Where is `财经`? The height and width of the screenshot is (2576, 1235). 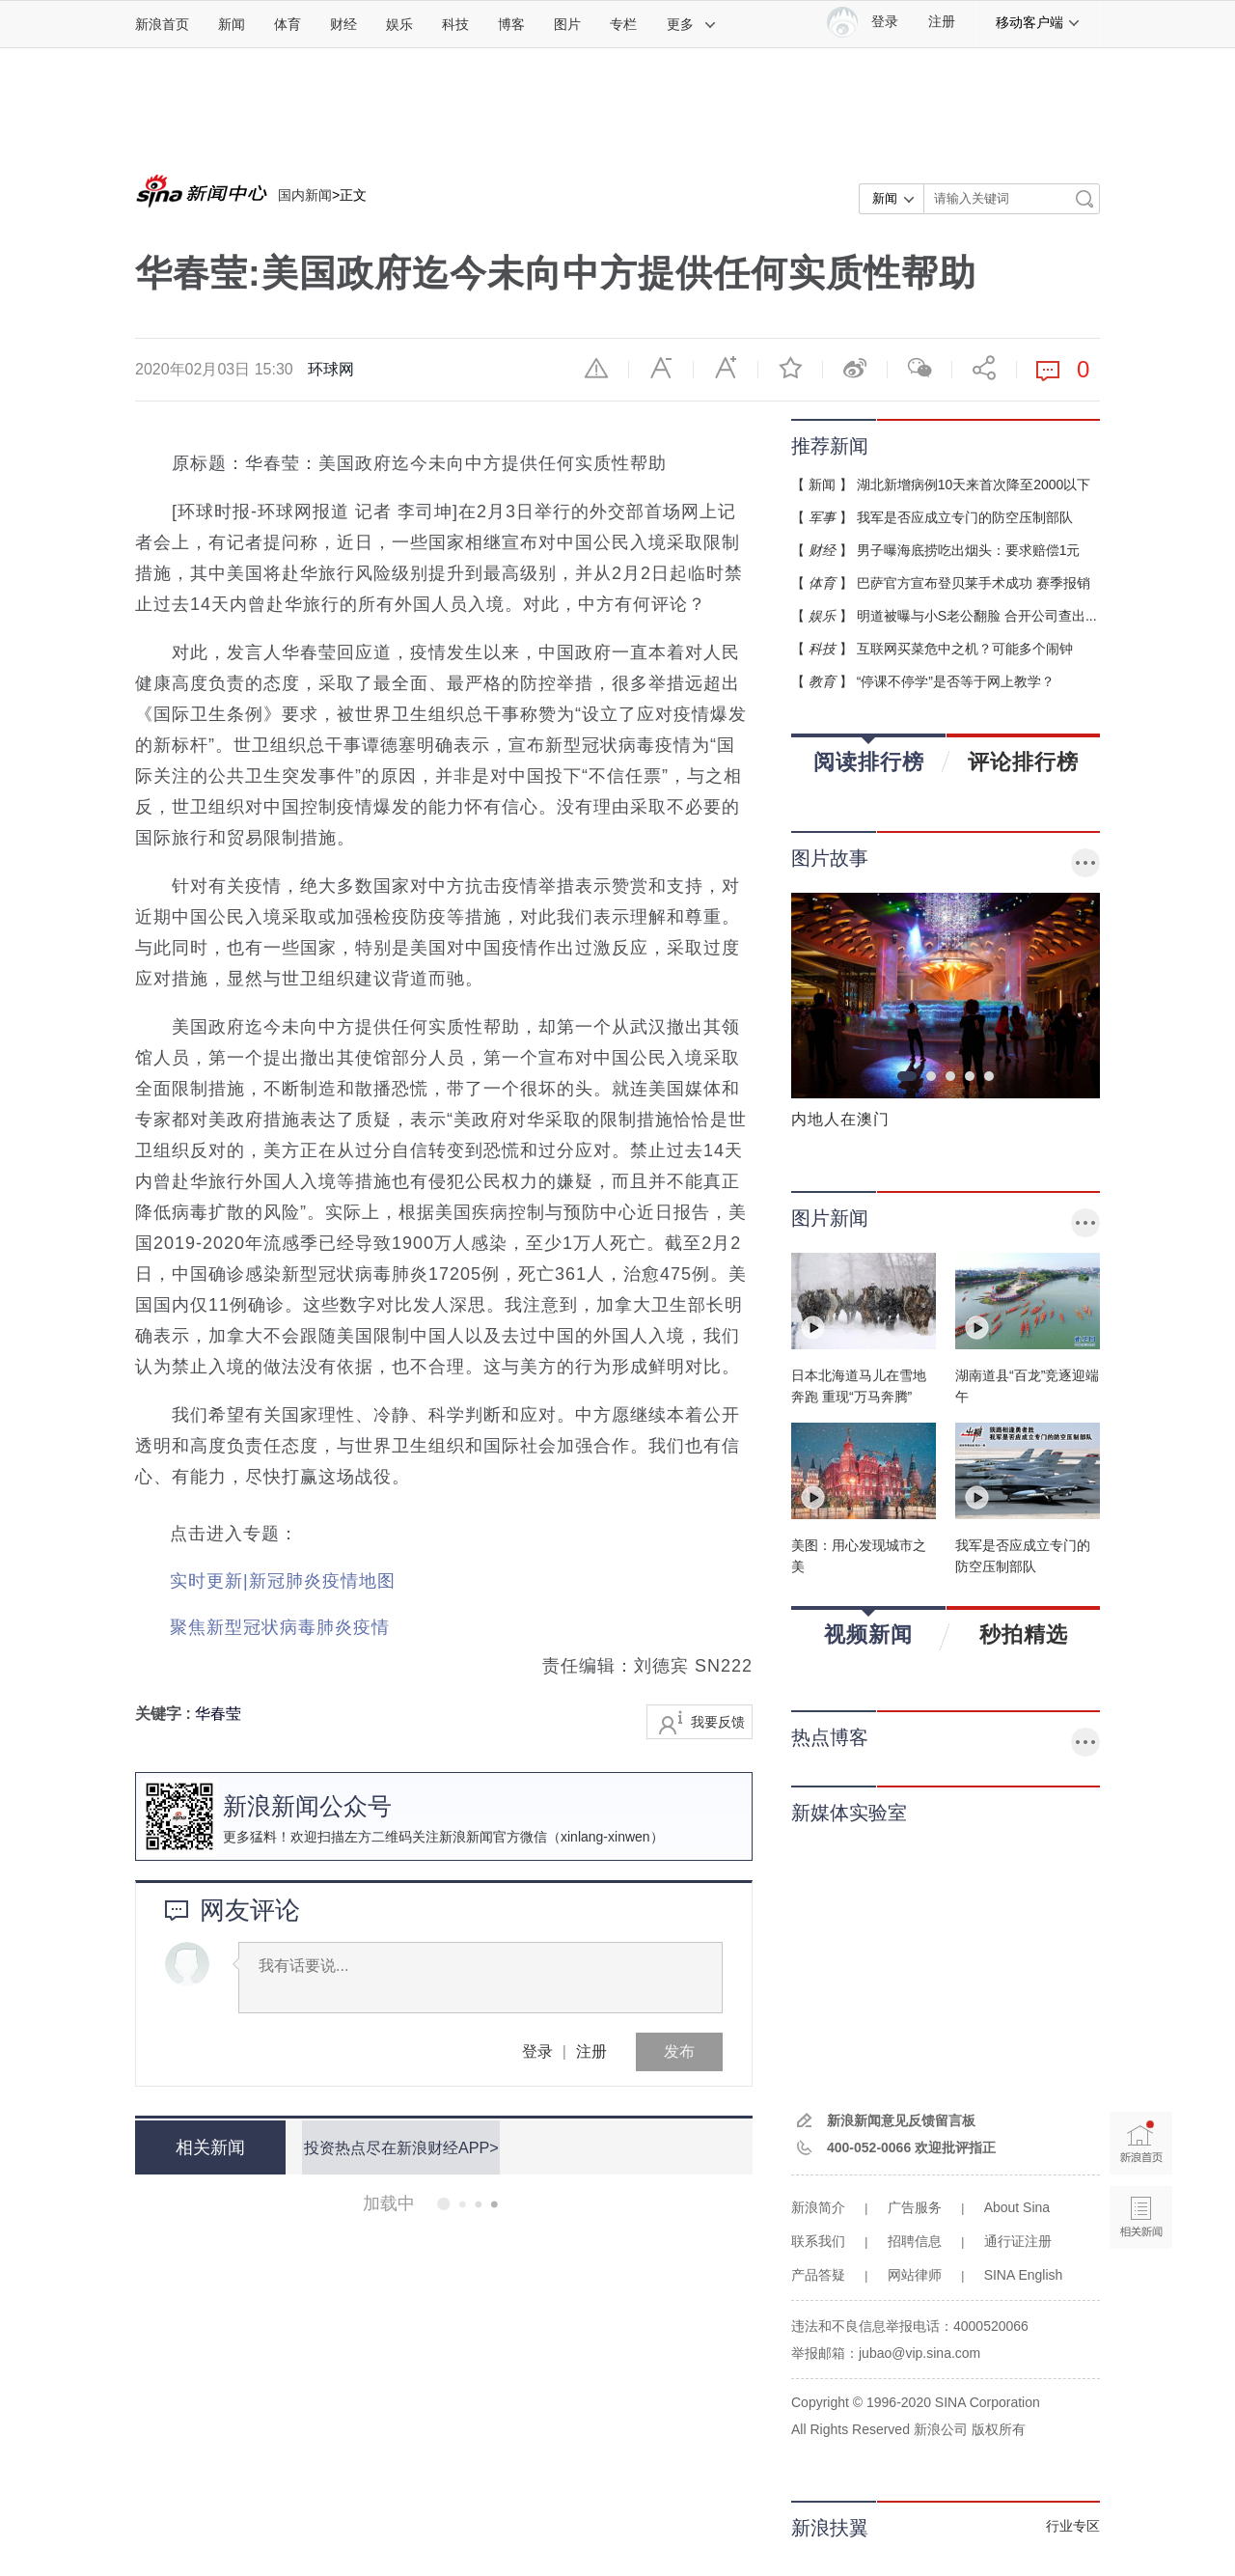 财经 is located at coordinates (343, 24).